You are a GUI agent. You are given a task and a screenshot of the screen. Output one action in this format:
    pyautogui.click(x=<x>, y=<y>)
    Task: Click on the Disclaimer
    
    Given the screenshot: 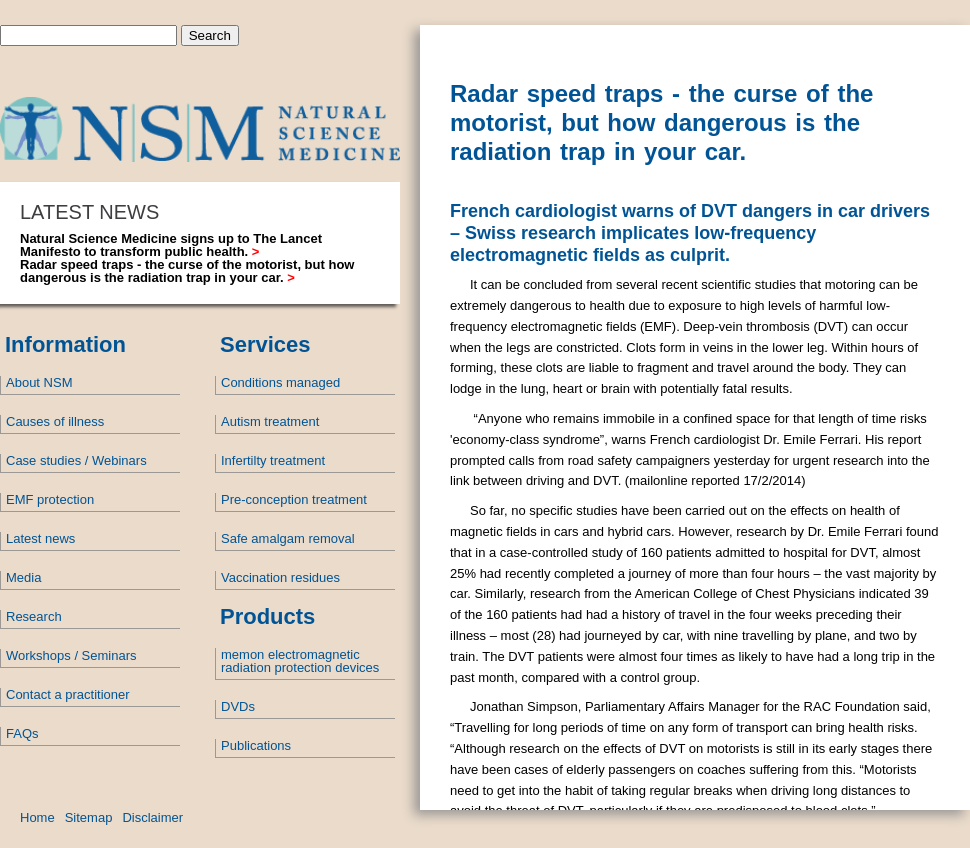 What is the action you would take?
    pyautogui.click(x=152, y=817)
    